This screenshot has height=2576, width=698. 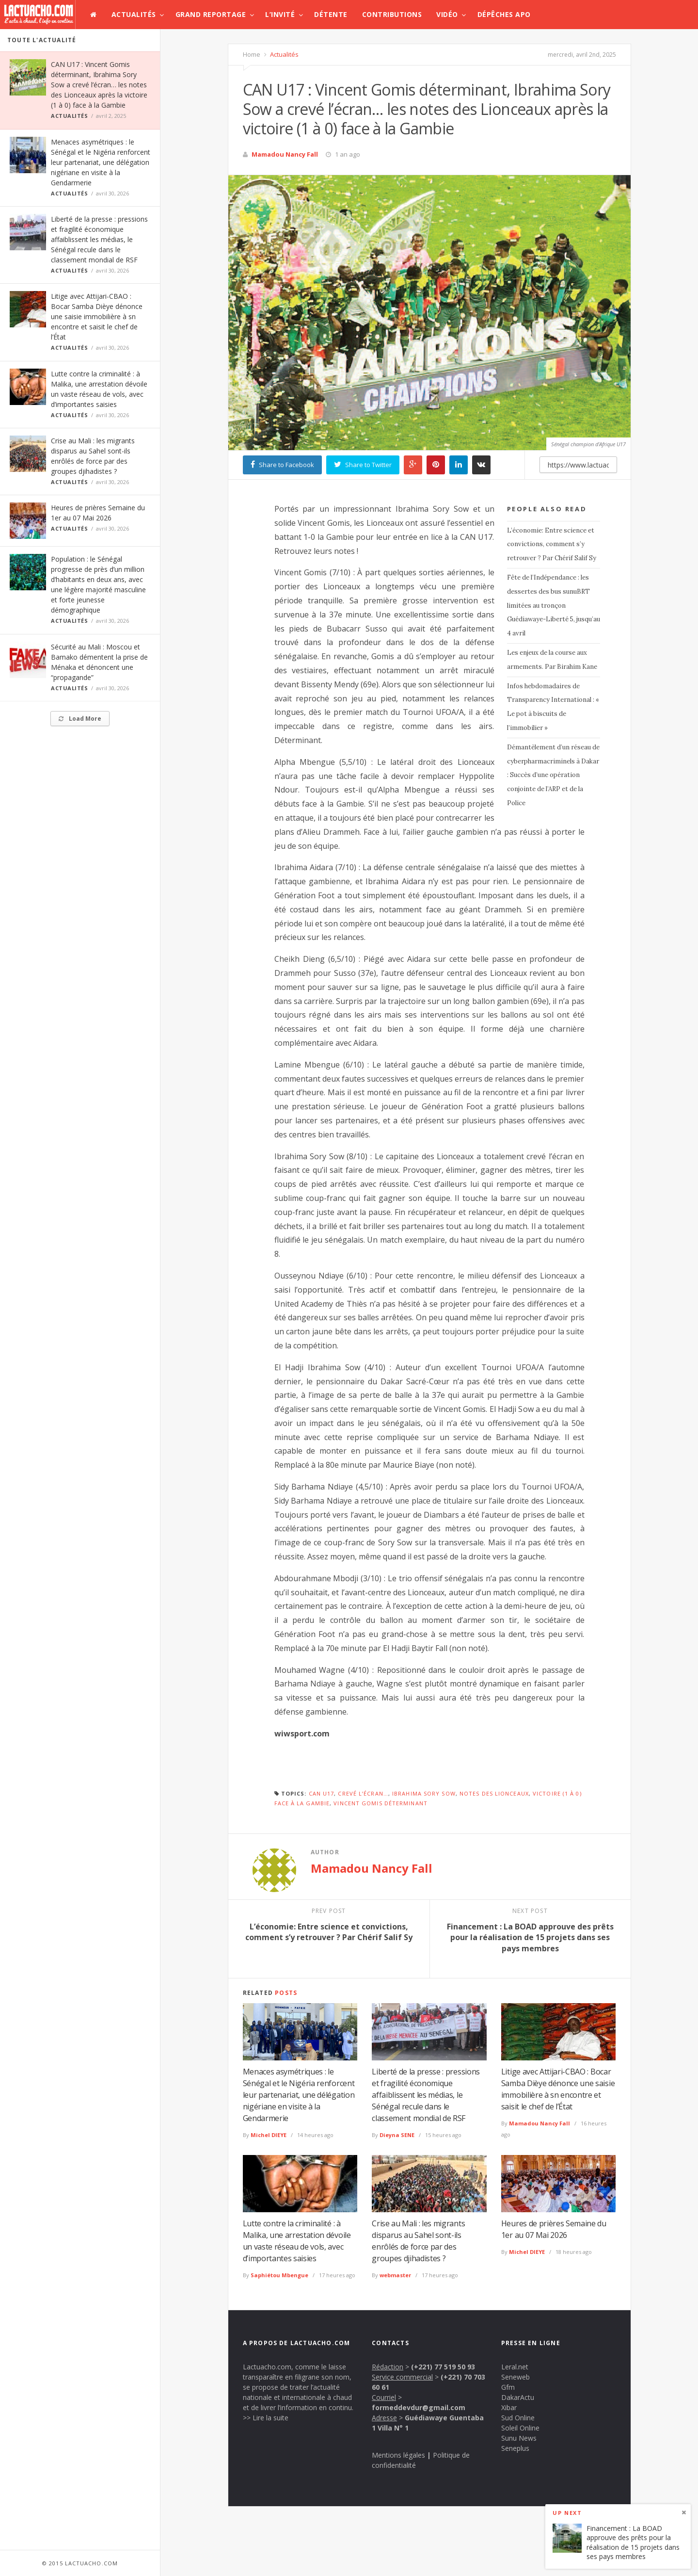 I want to click on Michel DIEYE, so click(x=268, y=2135).